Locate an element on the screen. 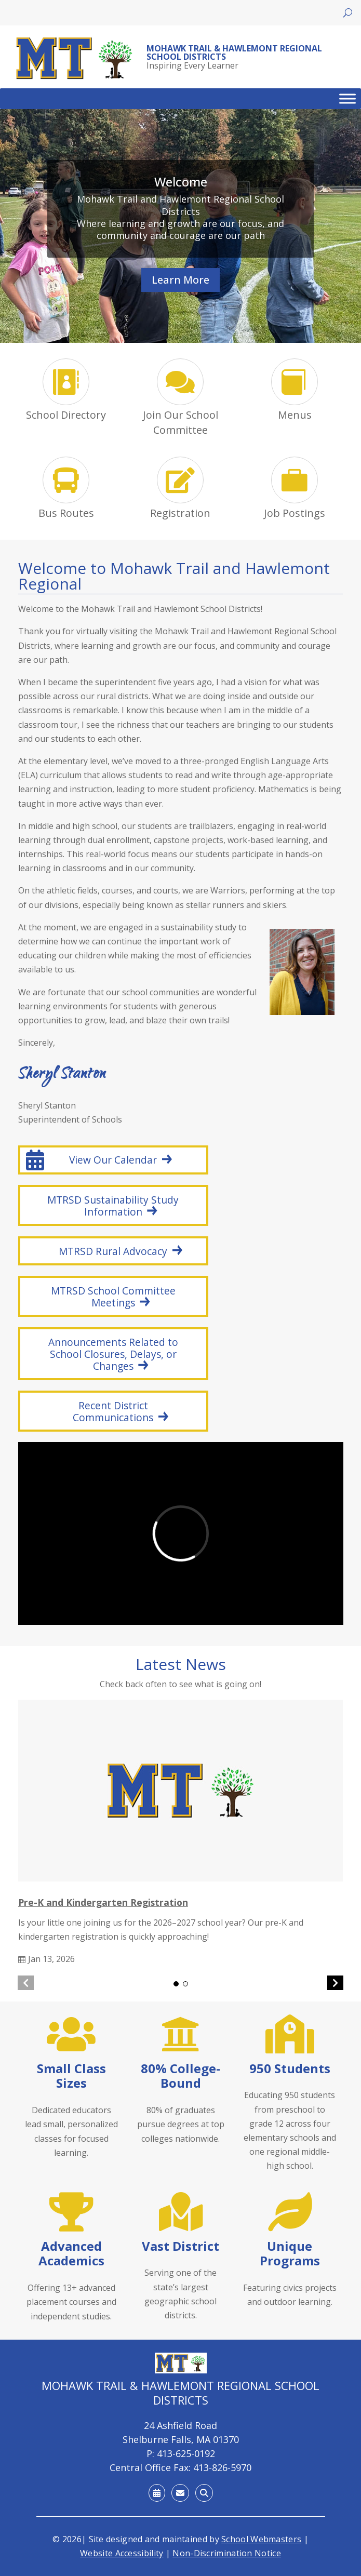 This screenshot has height=2576, width=361. Menus [link] is located at coordinates (295, 415).